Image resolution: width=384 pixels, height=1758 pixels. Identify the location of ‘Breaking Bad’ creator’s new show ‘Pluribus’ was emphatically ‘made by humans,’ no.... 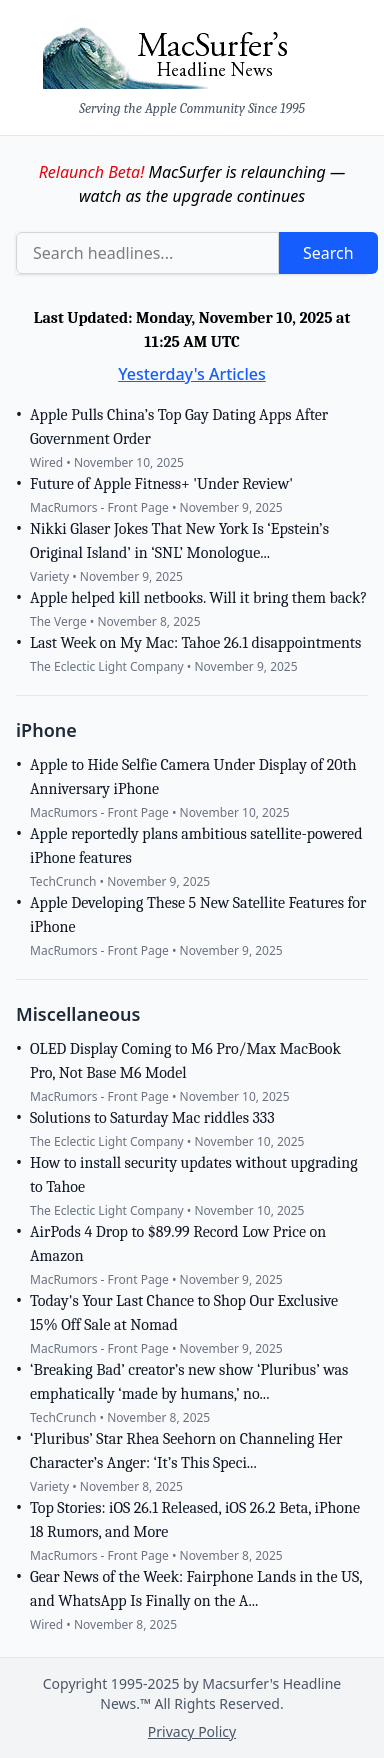
(189, 1382).